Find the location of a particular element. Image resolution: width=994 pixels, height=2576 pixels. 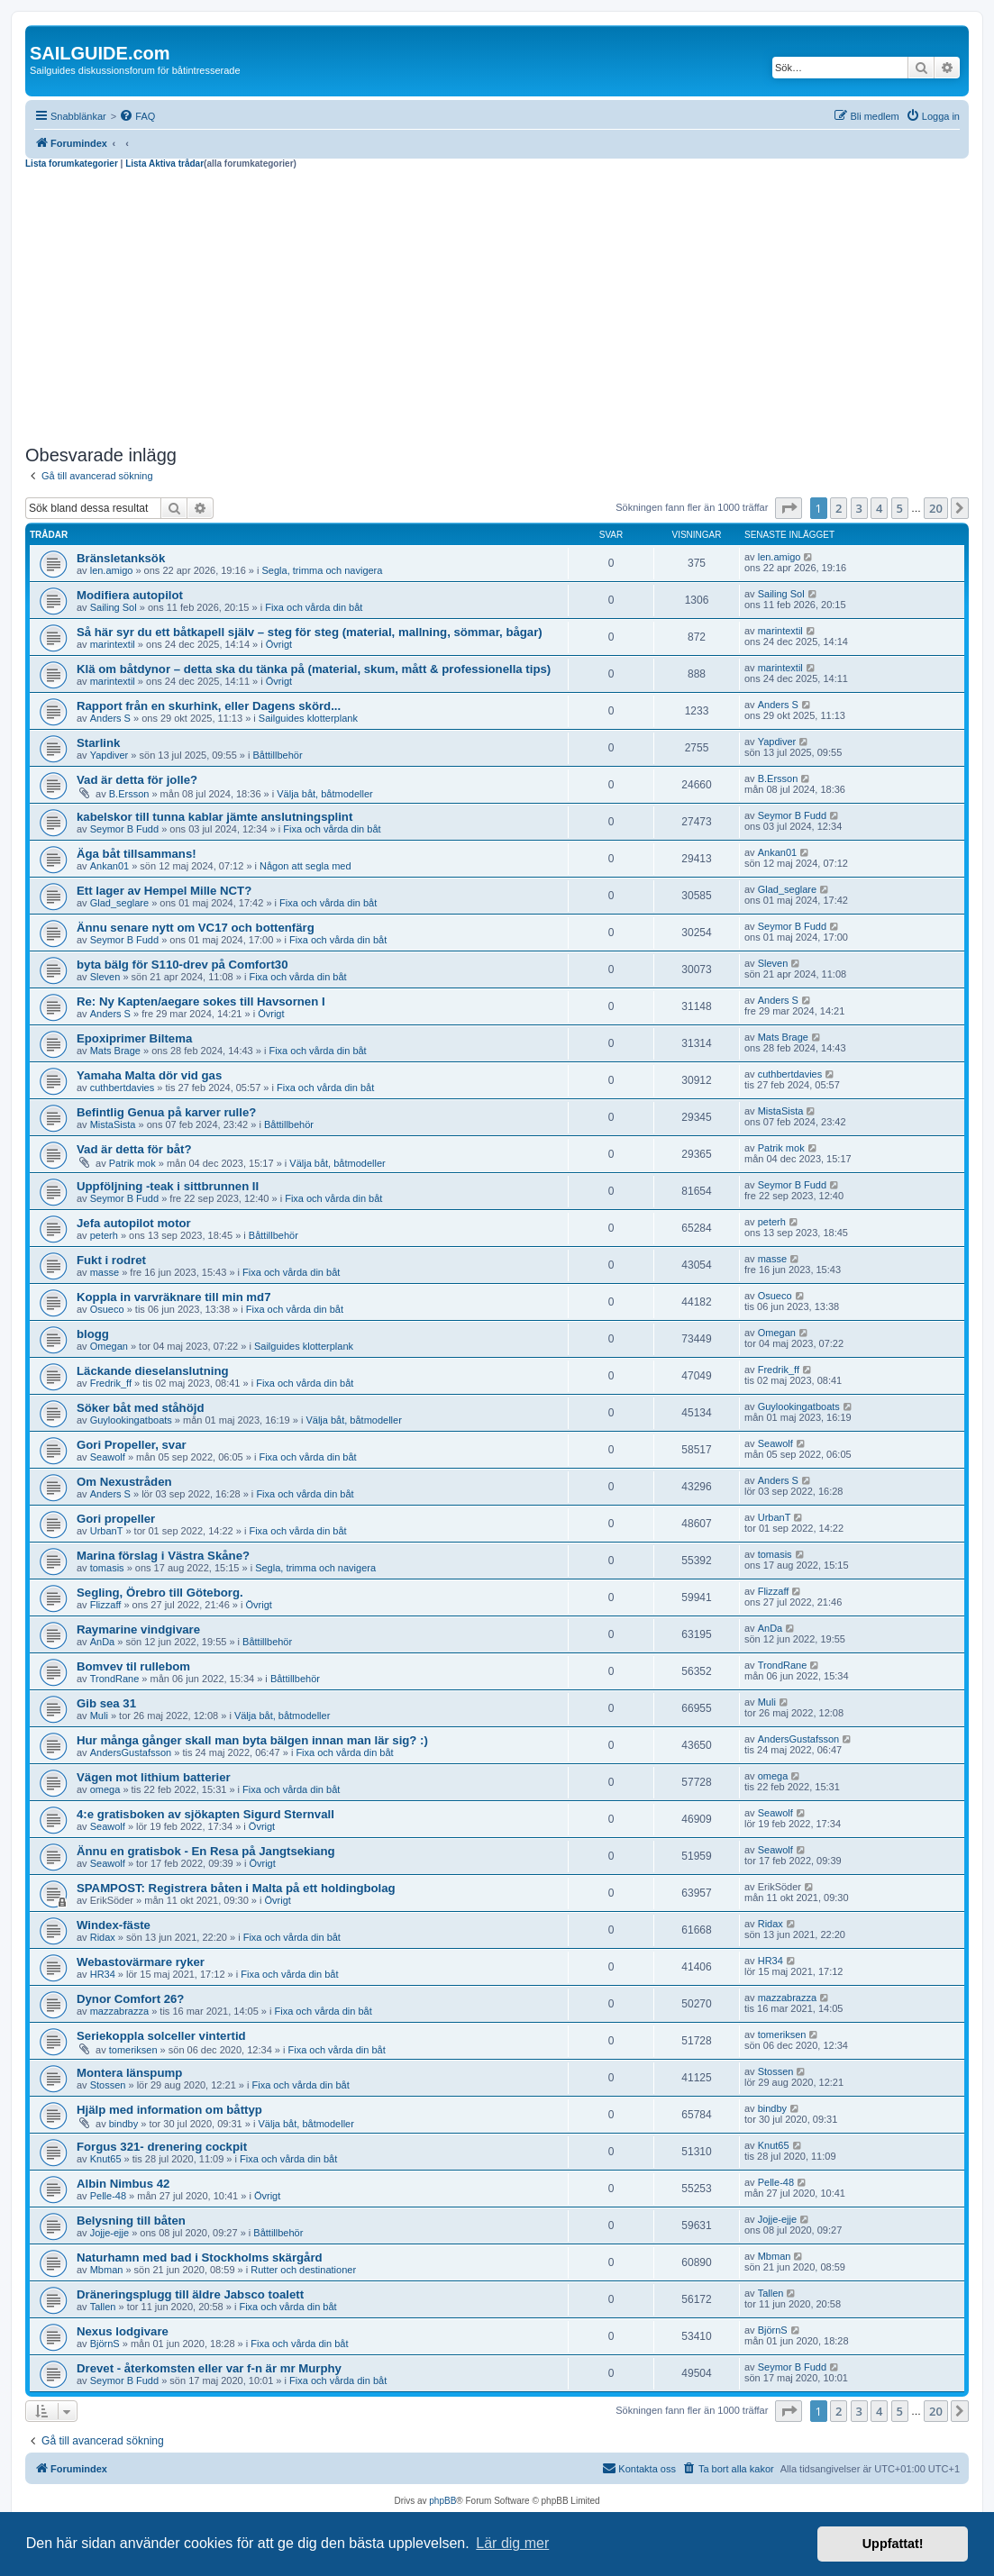

SPAMPOST: Registrera båten i Malta på ett holdingbolag is located at coordinates (236, 1888).